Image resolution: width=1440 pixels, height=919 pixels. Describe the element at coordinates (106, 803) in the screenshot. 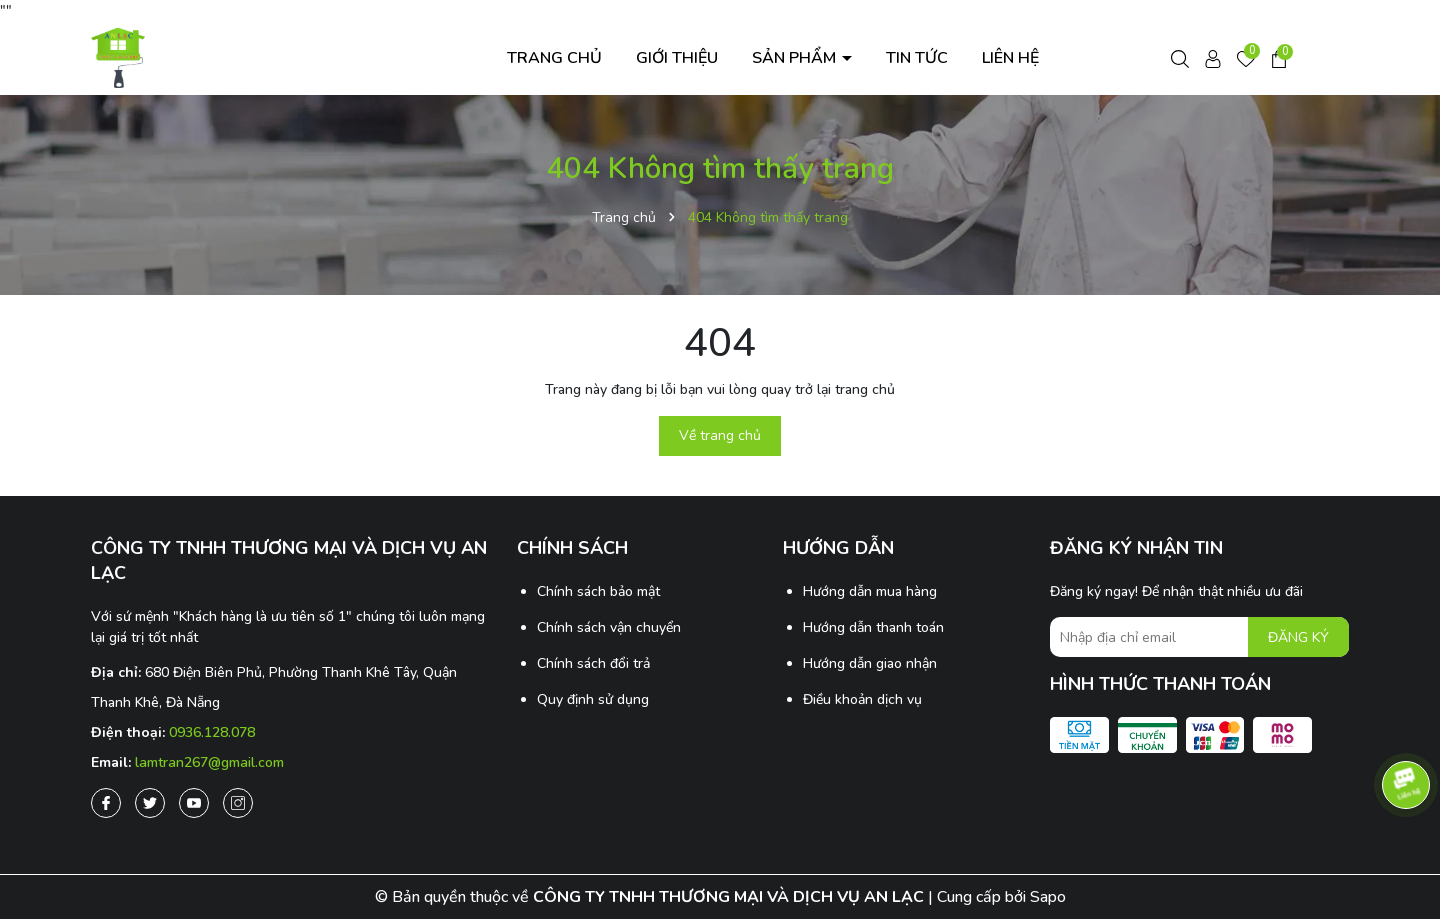

I see `[Facebook]` at that location.